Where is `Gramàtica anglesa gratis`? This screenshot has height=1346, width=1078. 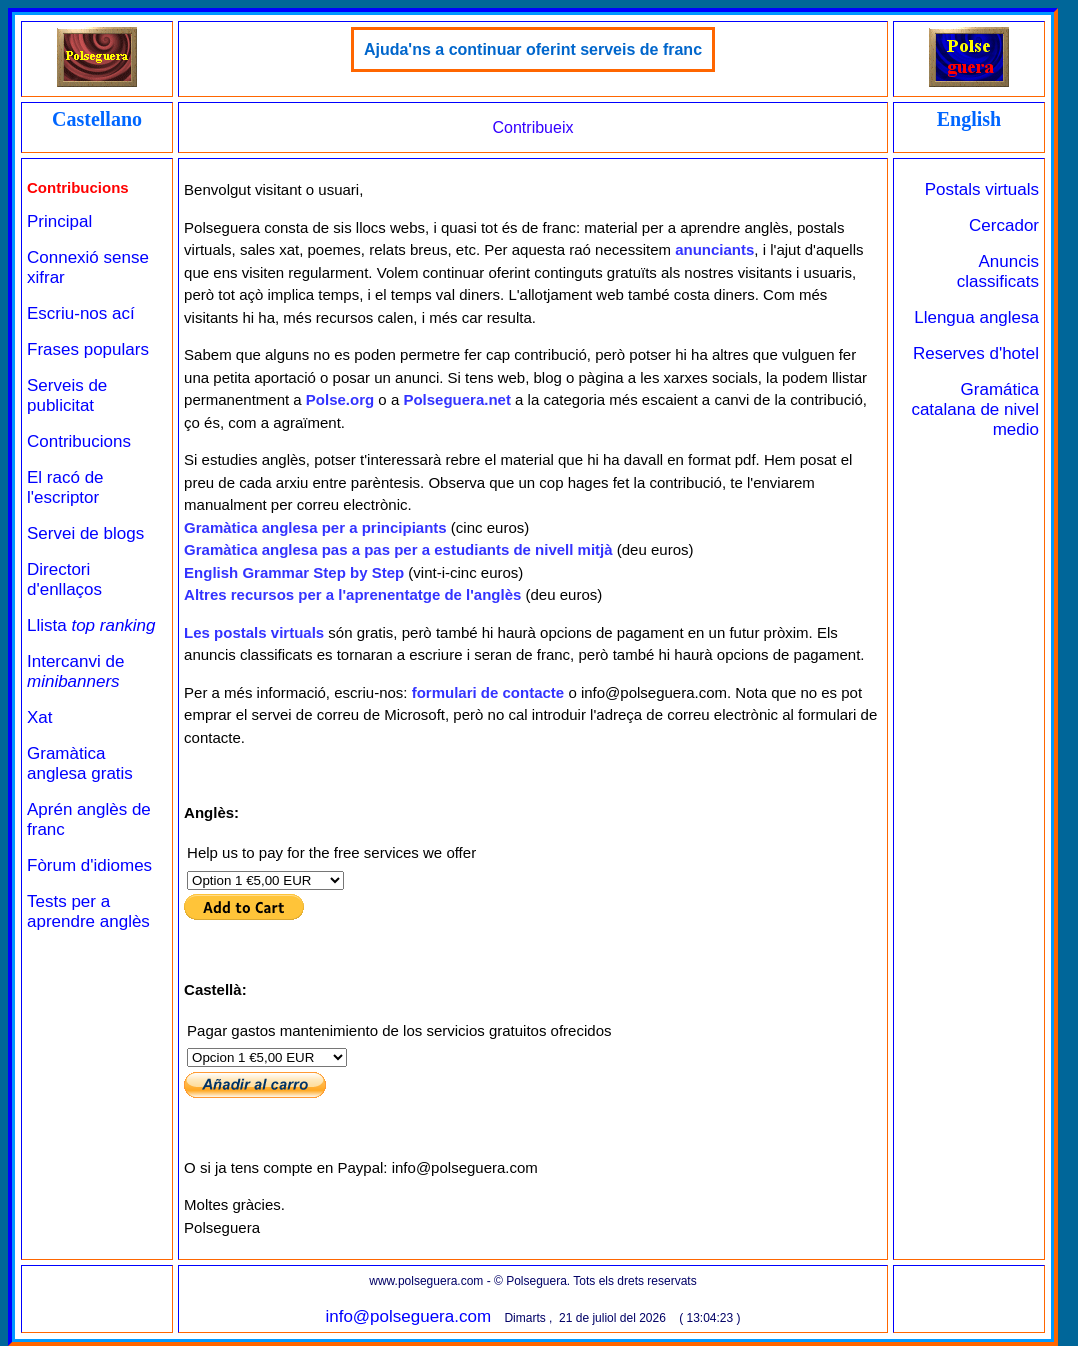 Gramàtica anglesa gratis is located at coordinates (80, 763).